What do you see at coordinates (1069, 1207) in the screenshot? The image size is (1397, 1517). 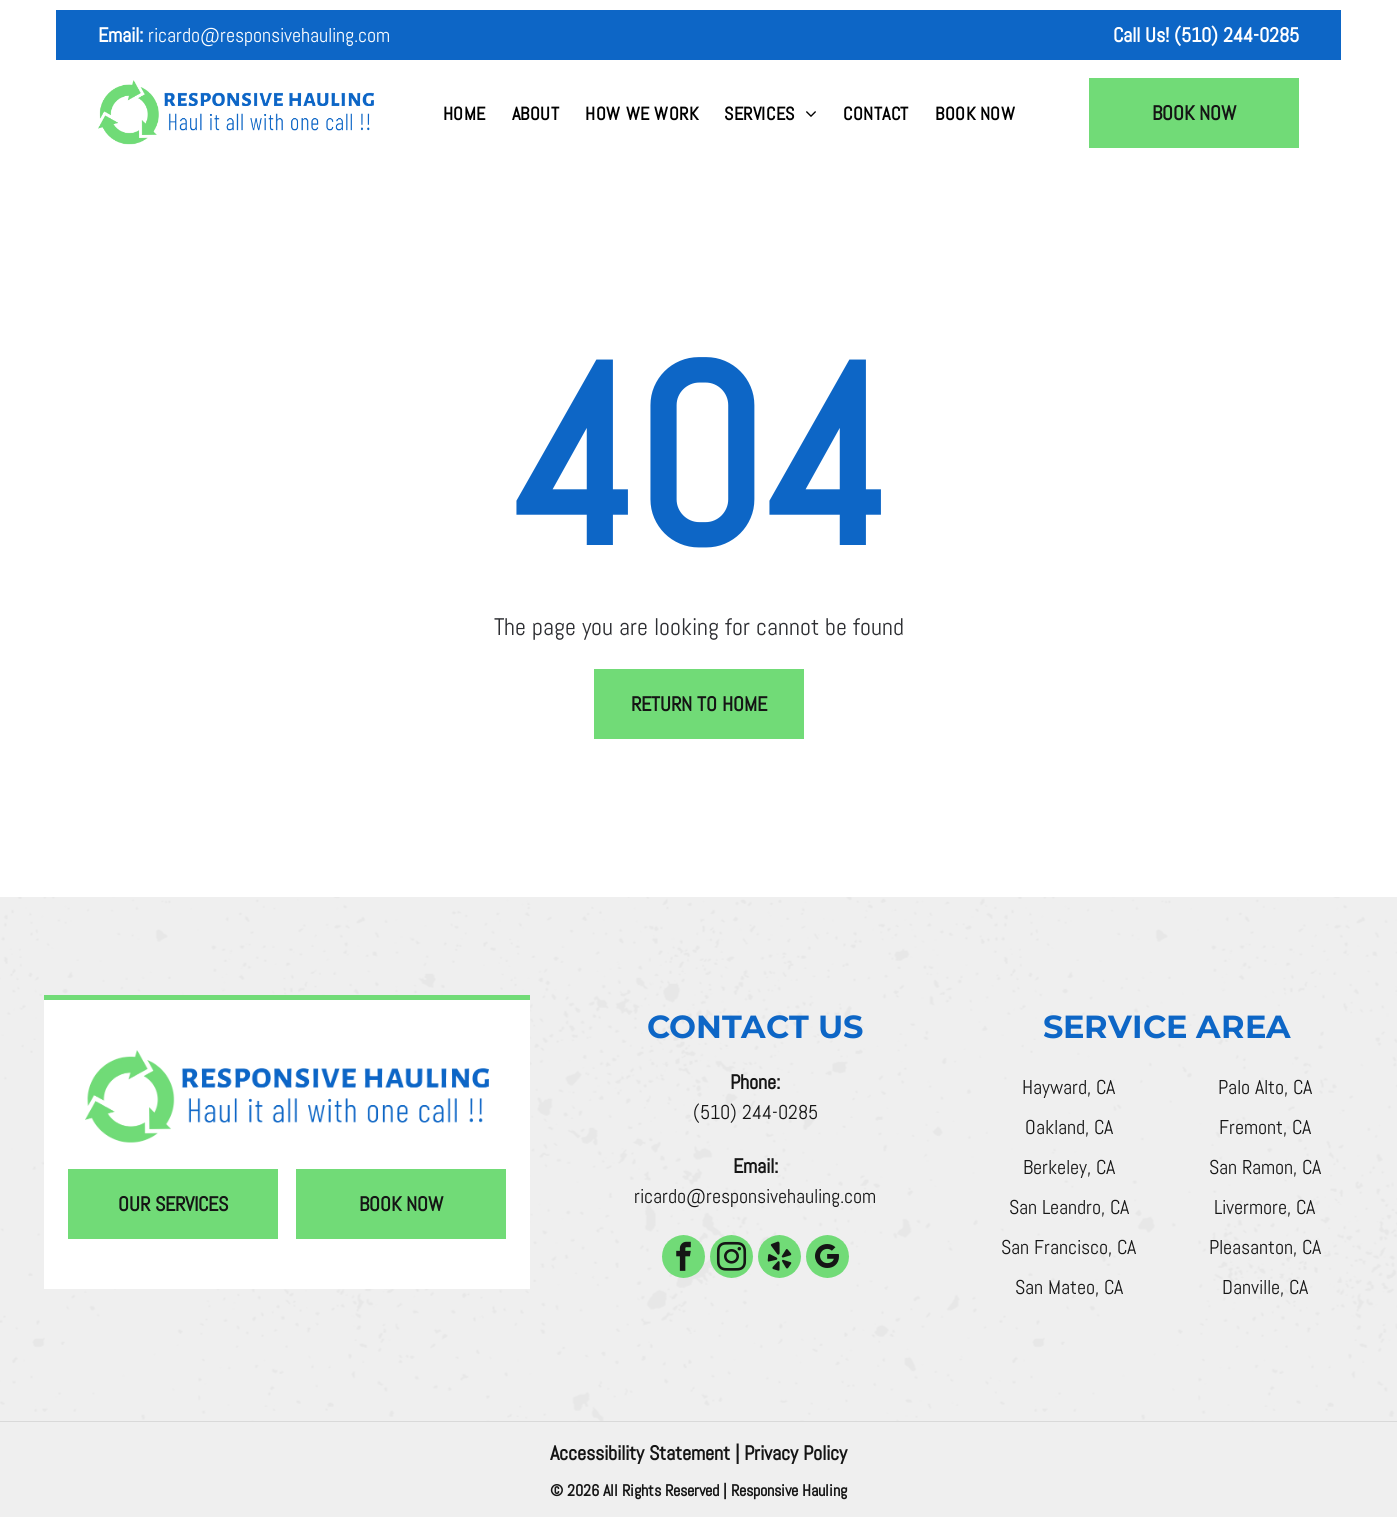 I see `San Leandro, CA` at bounding box center [1069, 1207].